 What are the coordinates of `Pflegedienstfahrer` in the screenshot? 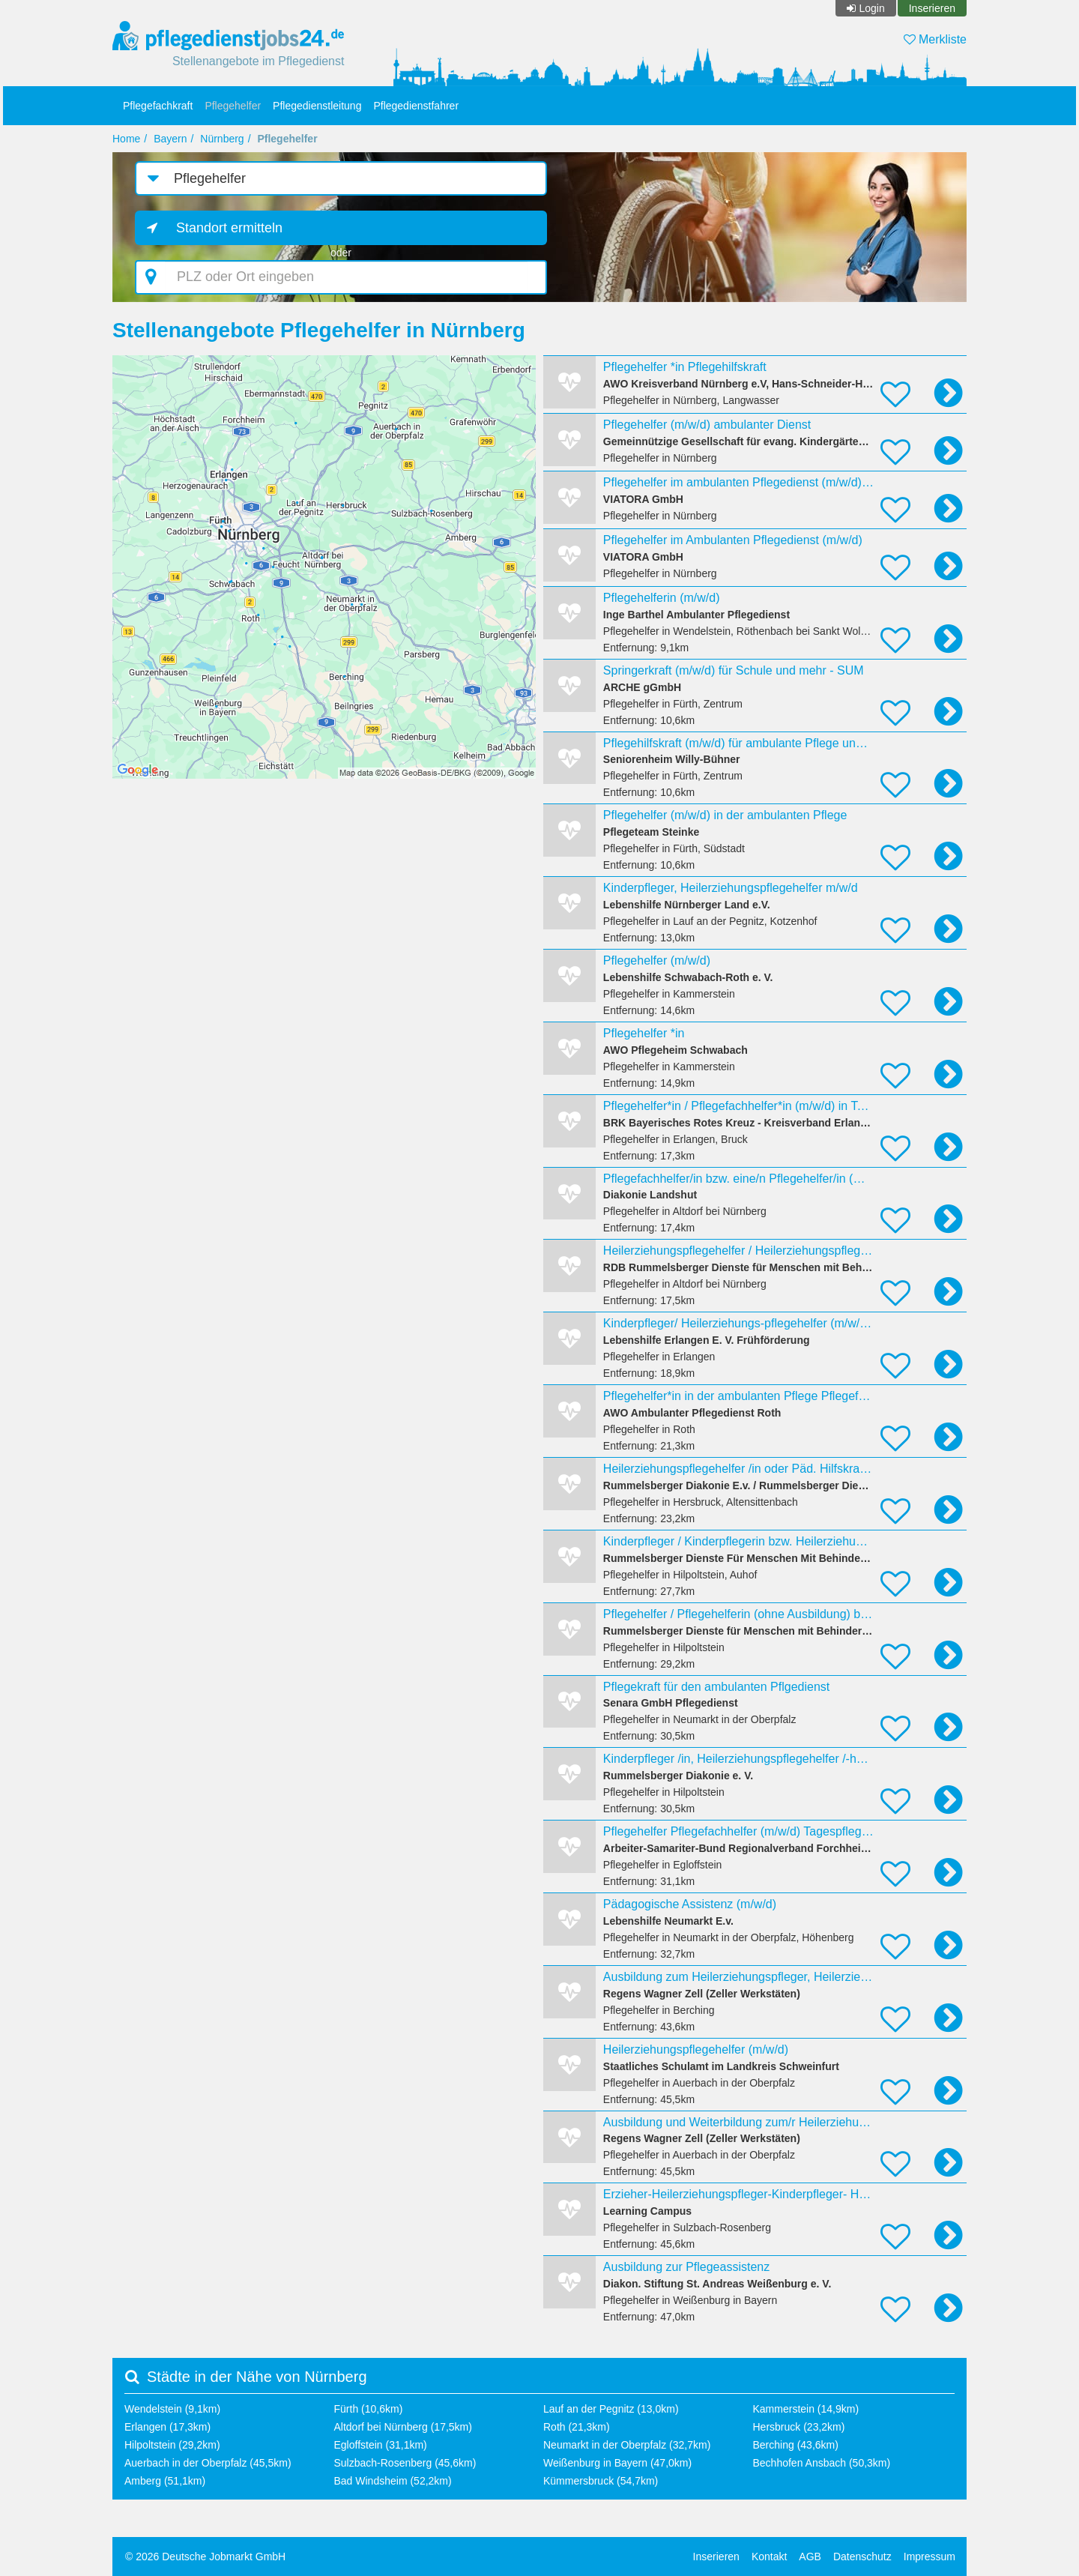 It's located at (416, 106).